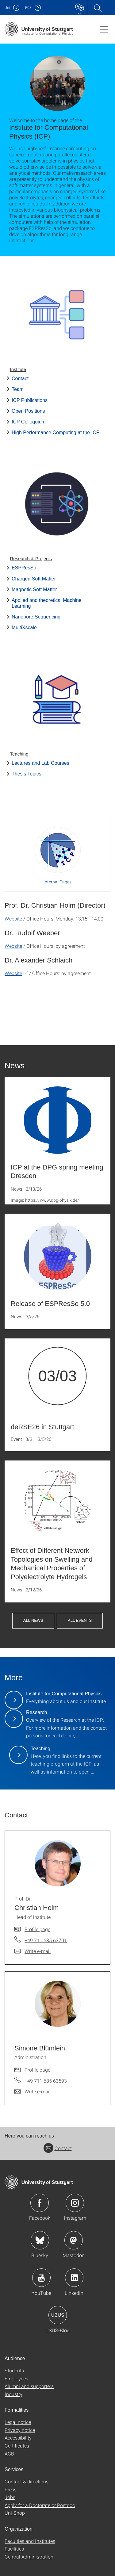 This screenshot has width=115, height=2576. Describe the element at coordinates (29, 2386) in the screenshot. I see `Alumni and supporters` at that location.